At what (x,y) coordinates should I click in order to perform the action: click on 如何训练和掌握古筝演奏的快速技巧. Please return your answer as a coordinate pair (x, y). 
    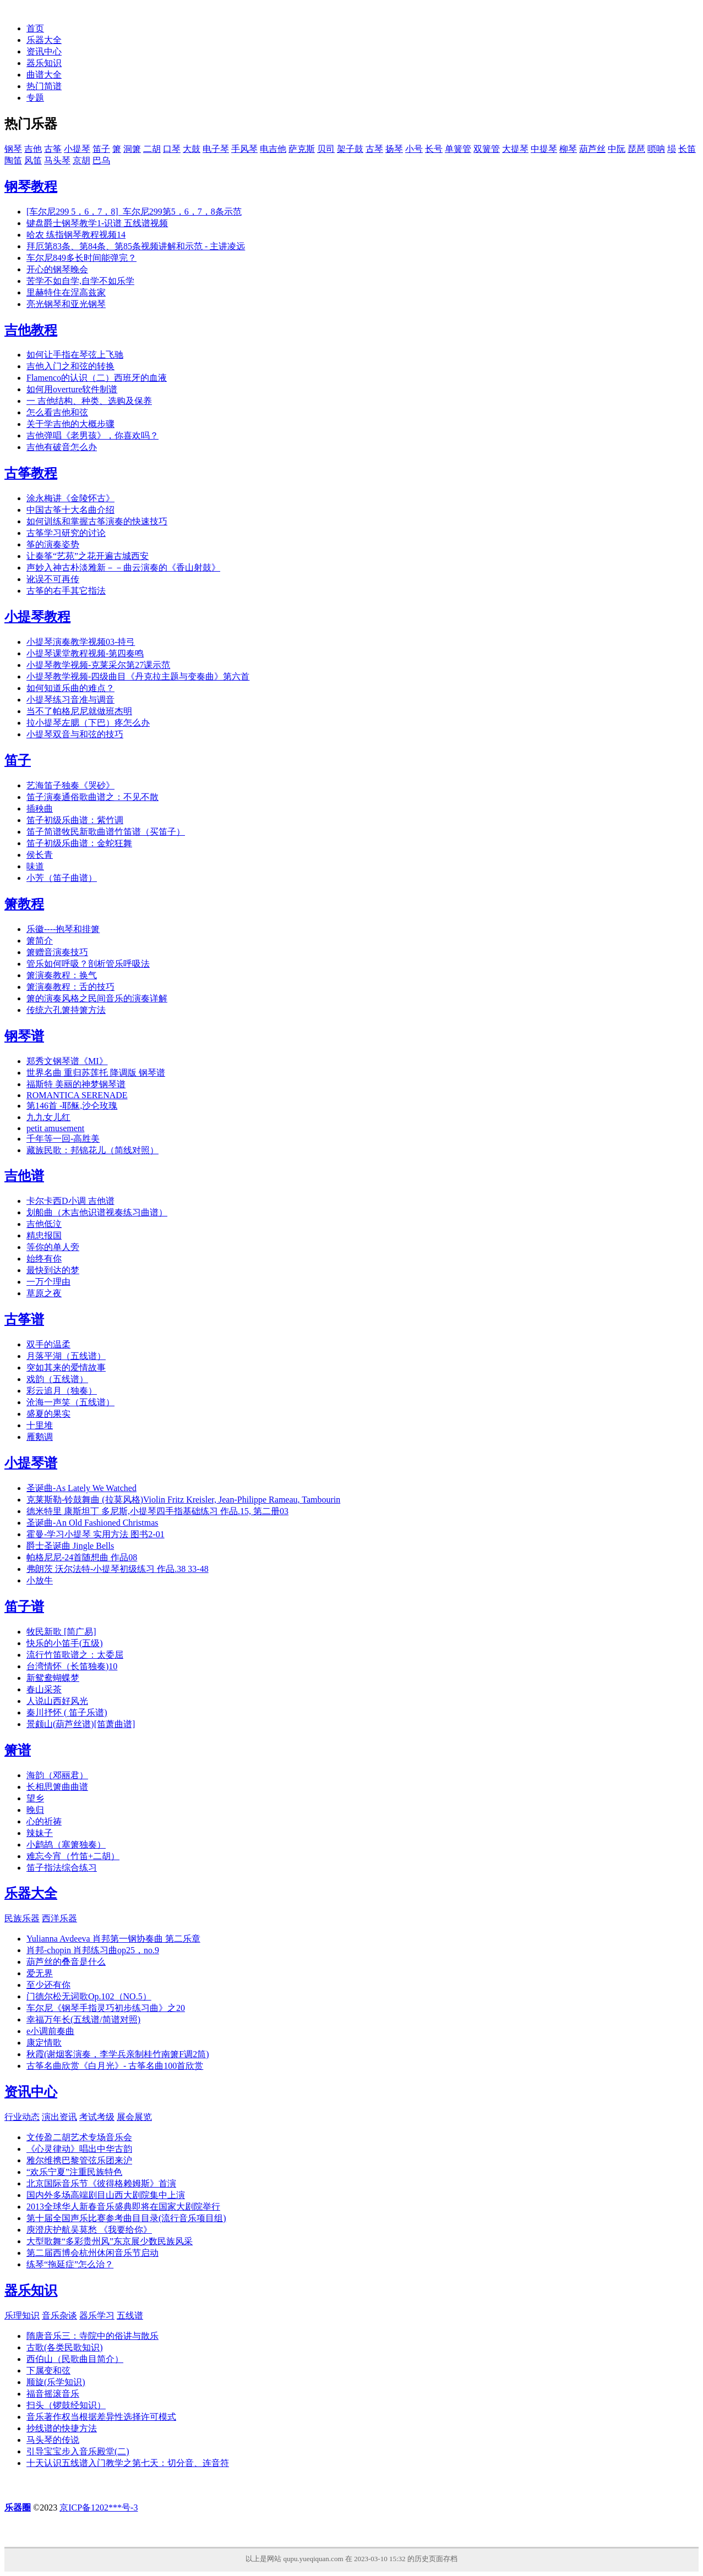
    Looking at the image, I should click on (96, 521).